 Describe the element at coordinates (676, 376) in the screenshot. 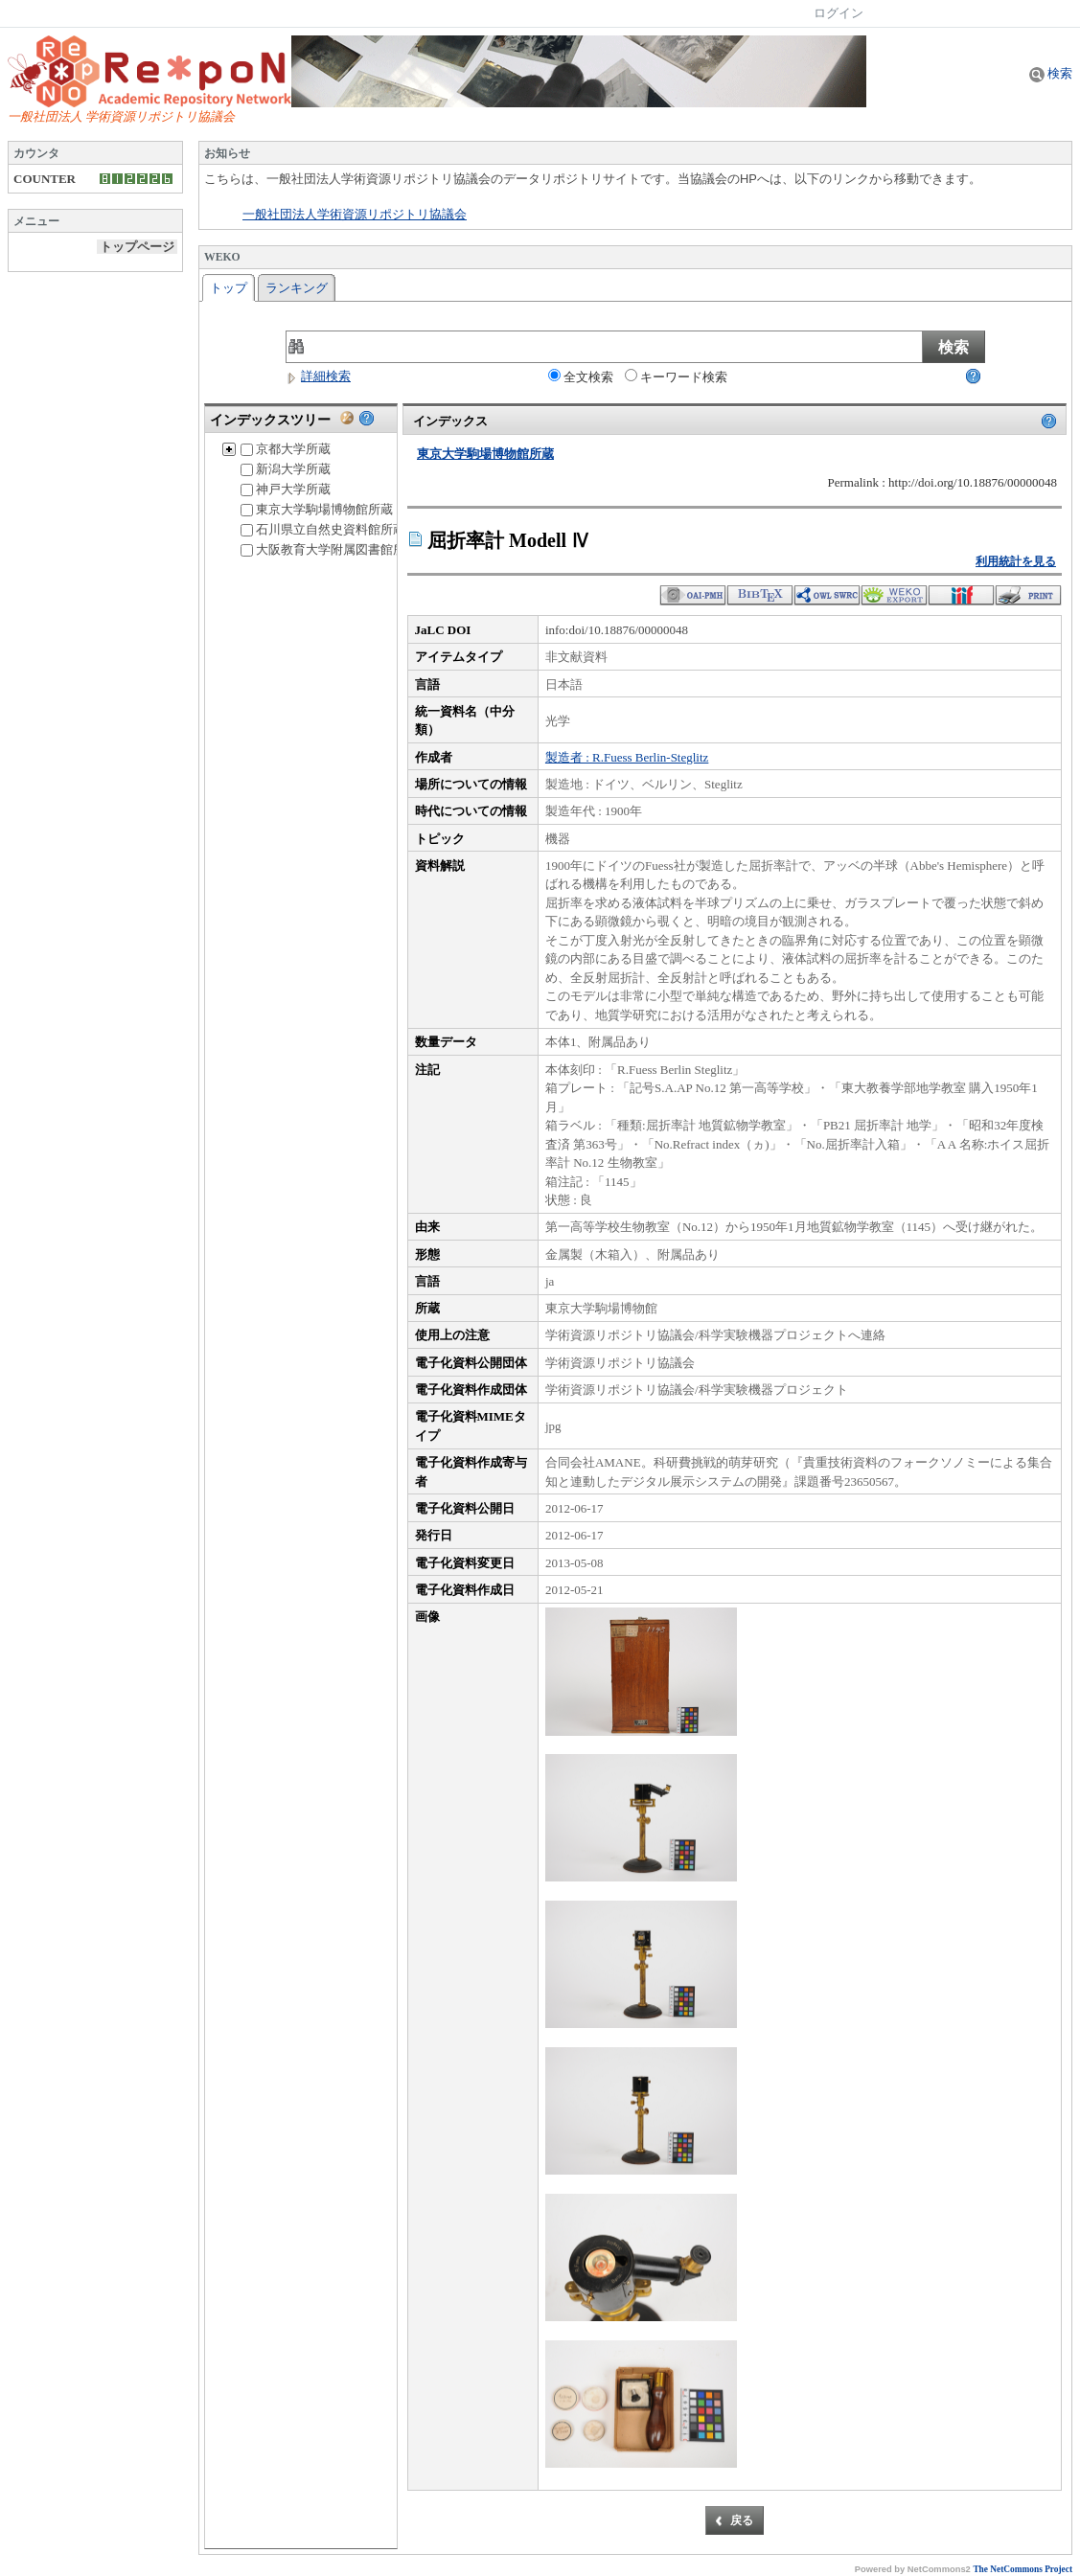

I see `キーワード検索` at that location.